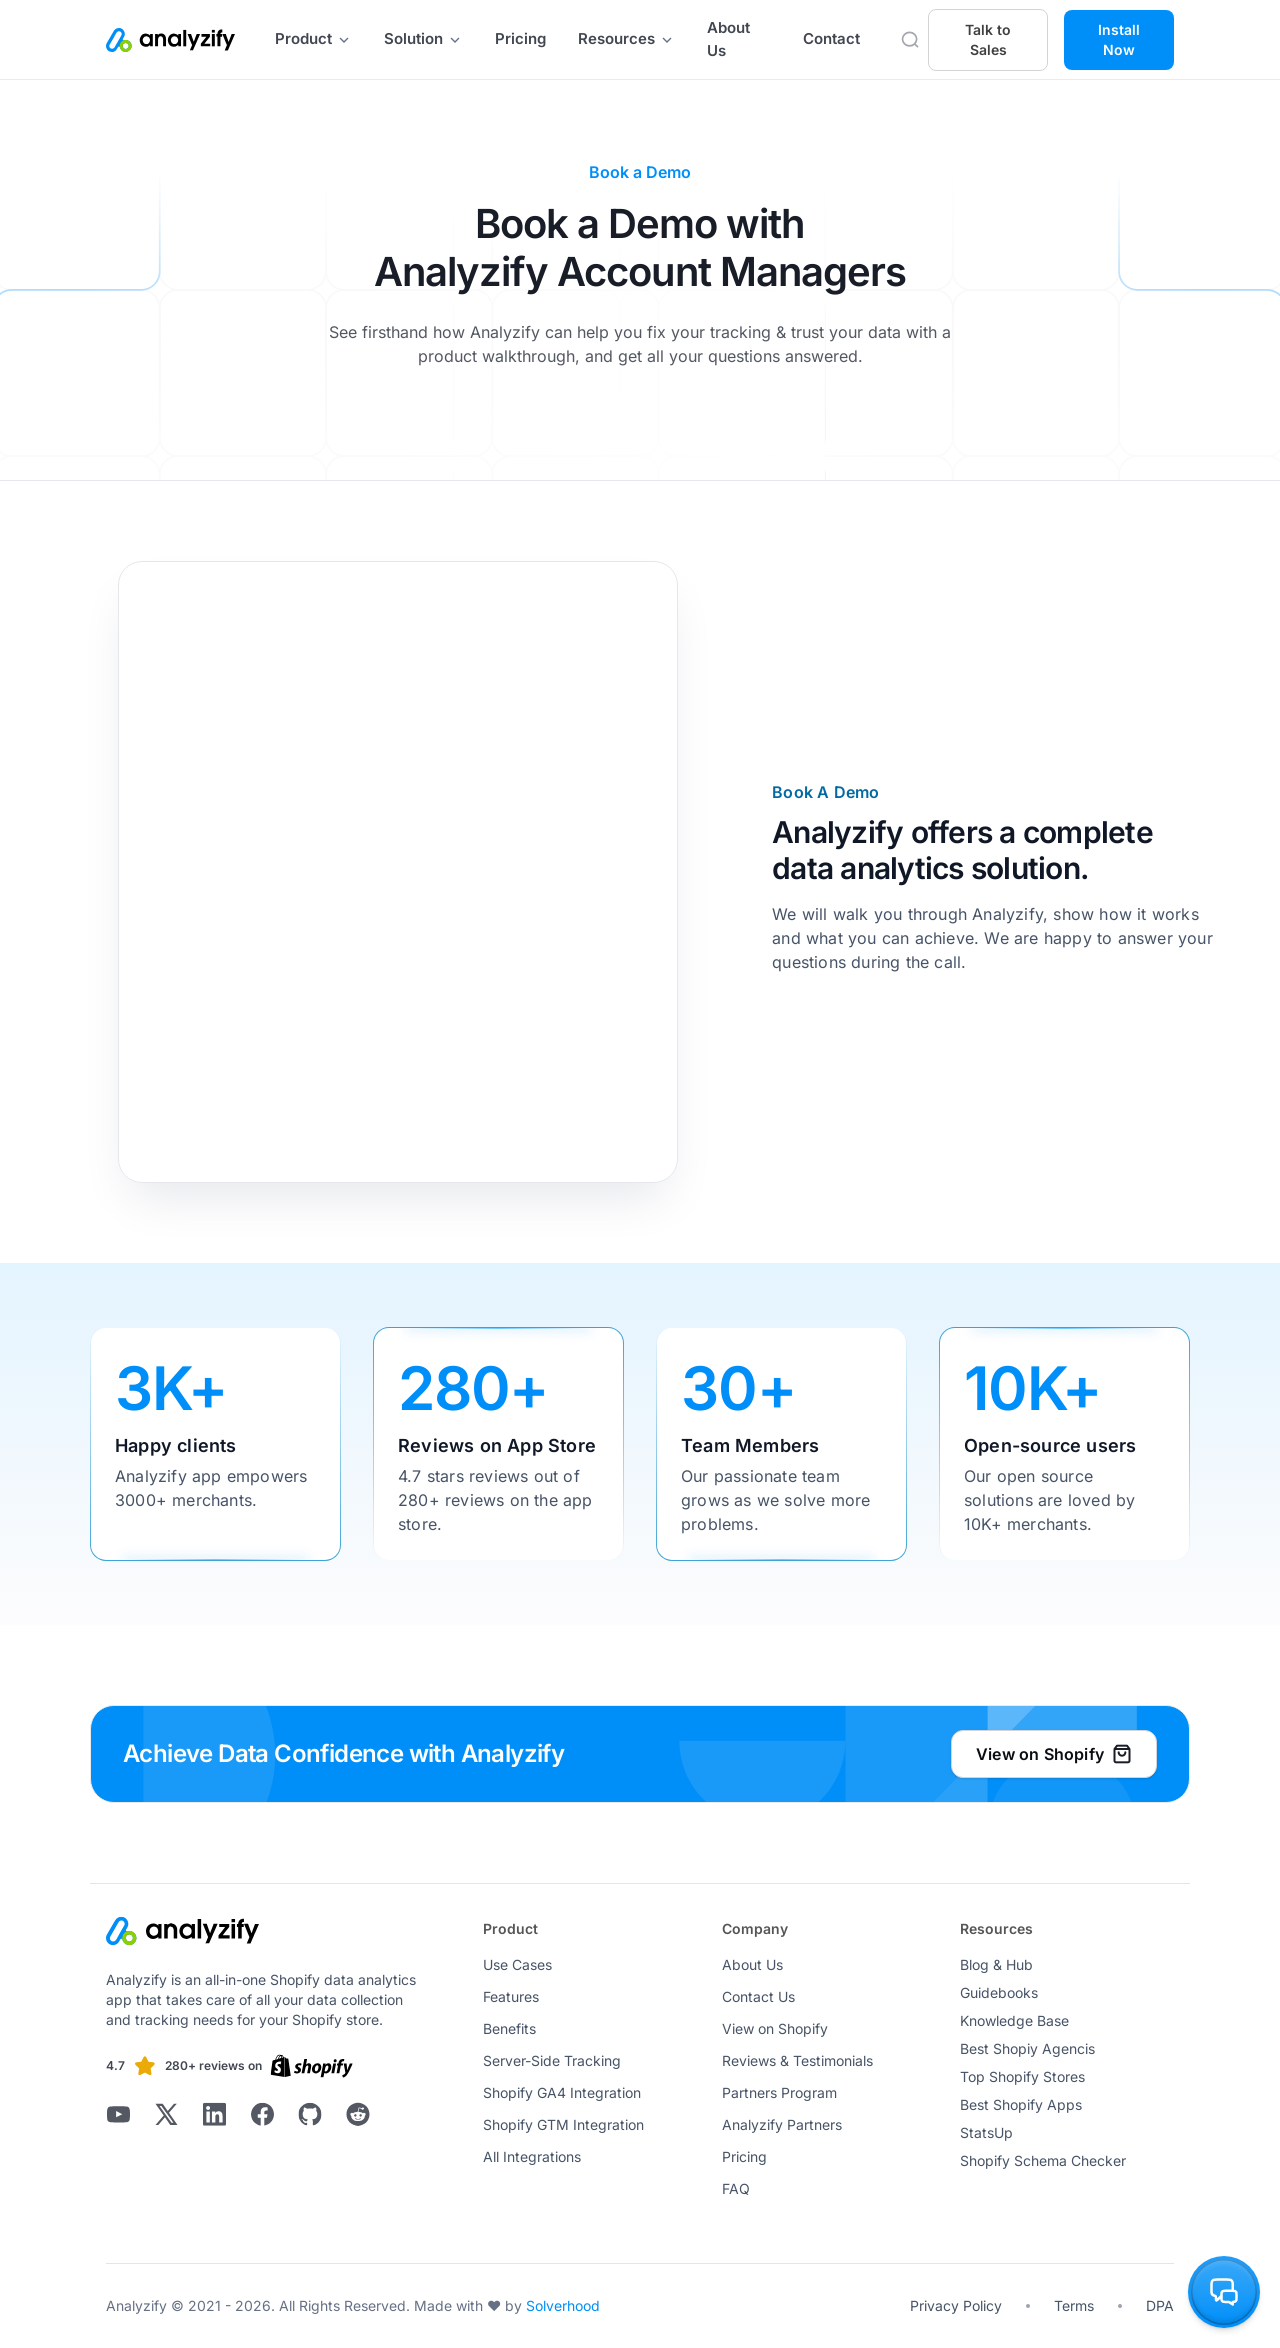 The width and height of the screenshot is (1280, 2348). Describe the element at coordinates (831, 38) in the screenshot. I see `Contact` at that location.